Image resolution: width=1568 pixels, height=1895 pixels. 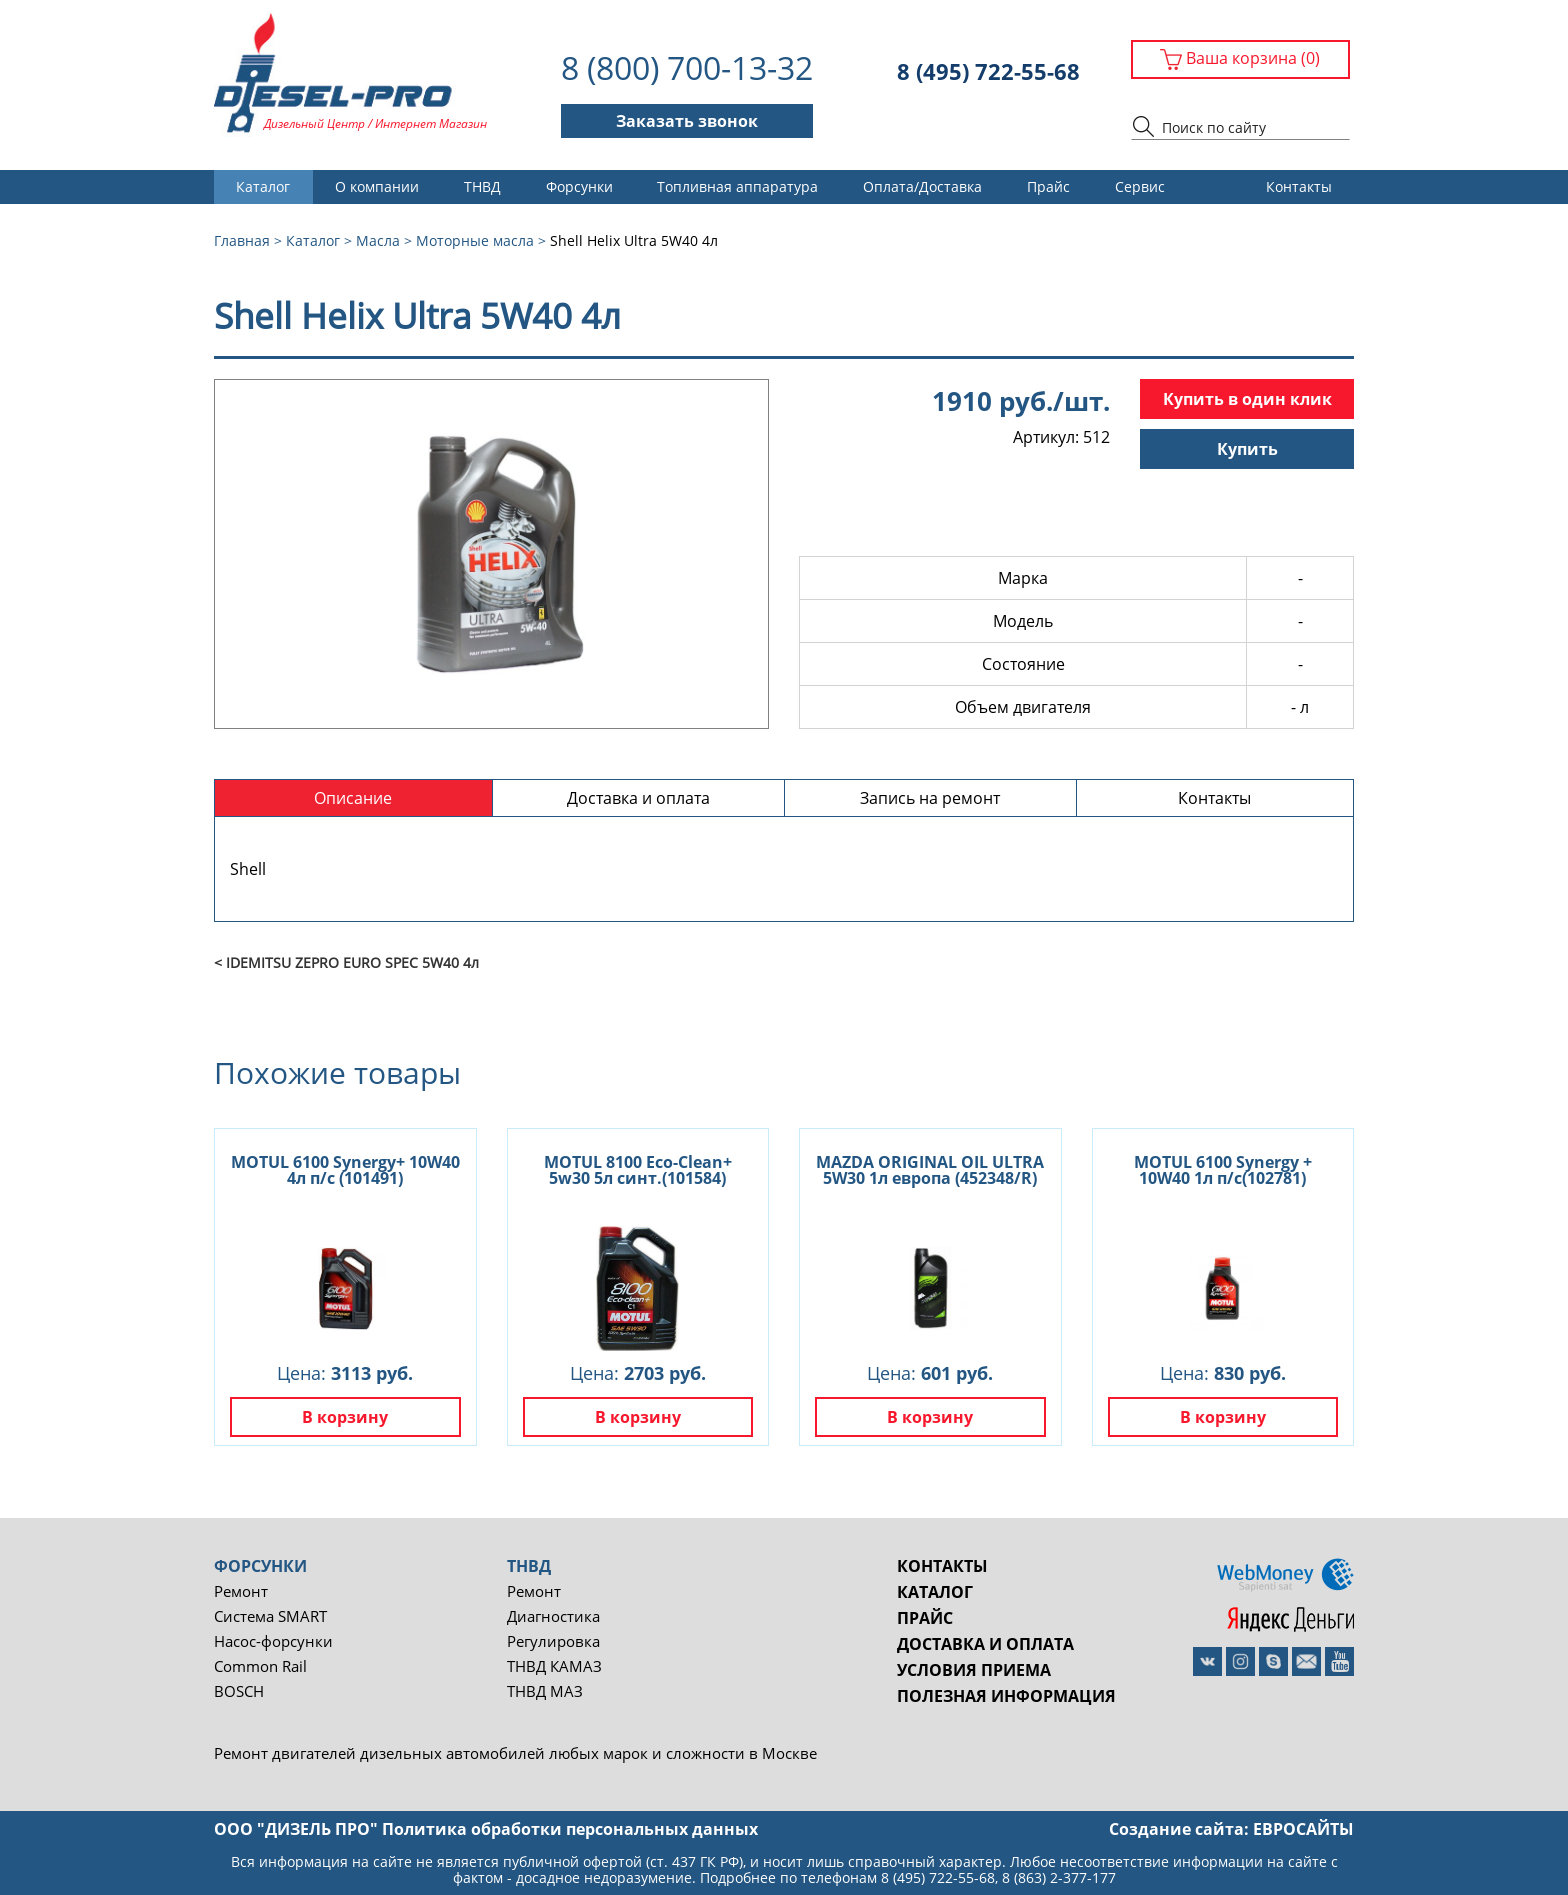 What do you see at coordinates (345, 1417) in the screenshot?
I see `В корзину` at bounding box center [345, 1417].